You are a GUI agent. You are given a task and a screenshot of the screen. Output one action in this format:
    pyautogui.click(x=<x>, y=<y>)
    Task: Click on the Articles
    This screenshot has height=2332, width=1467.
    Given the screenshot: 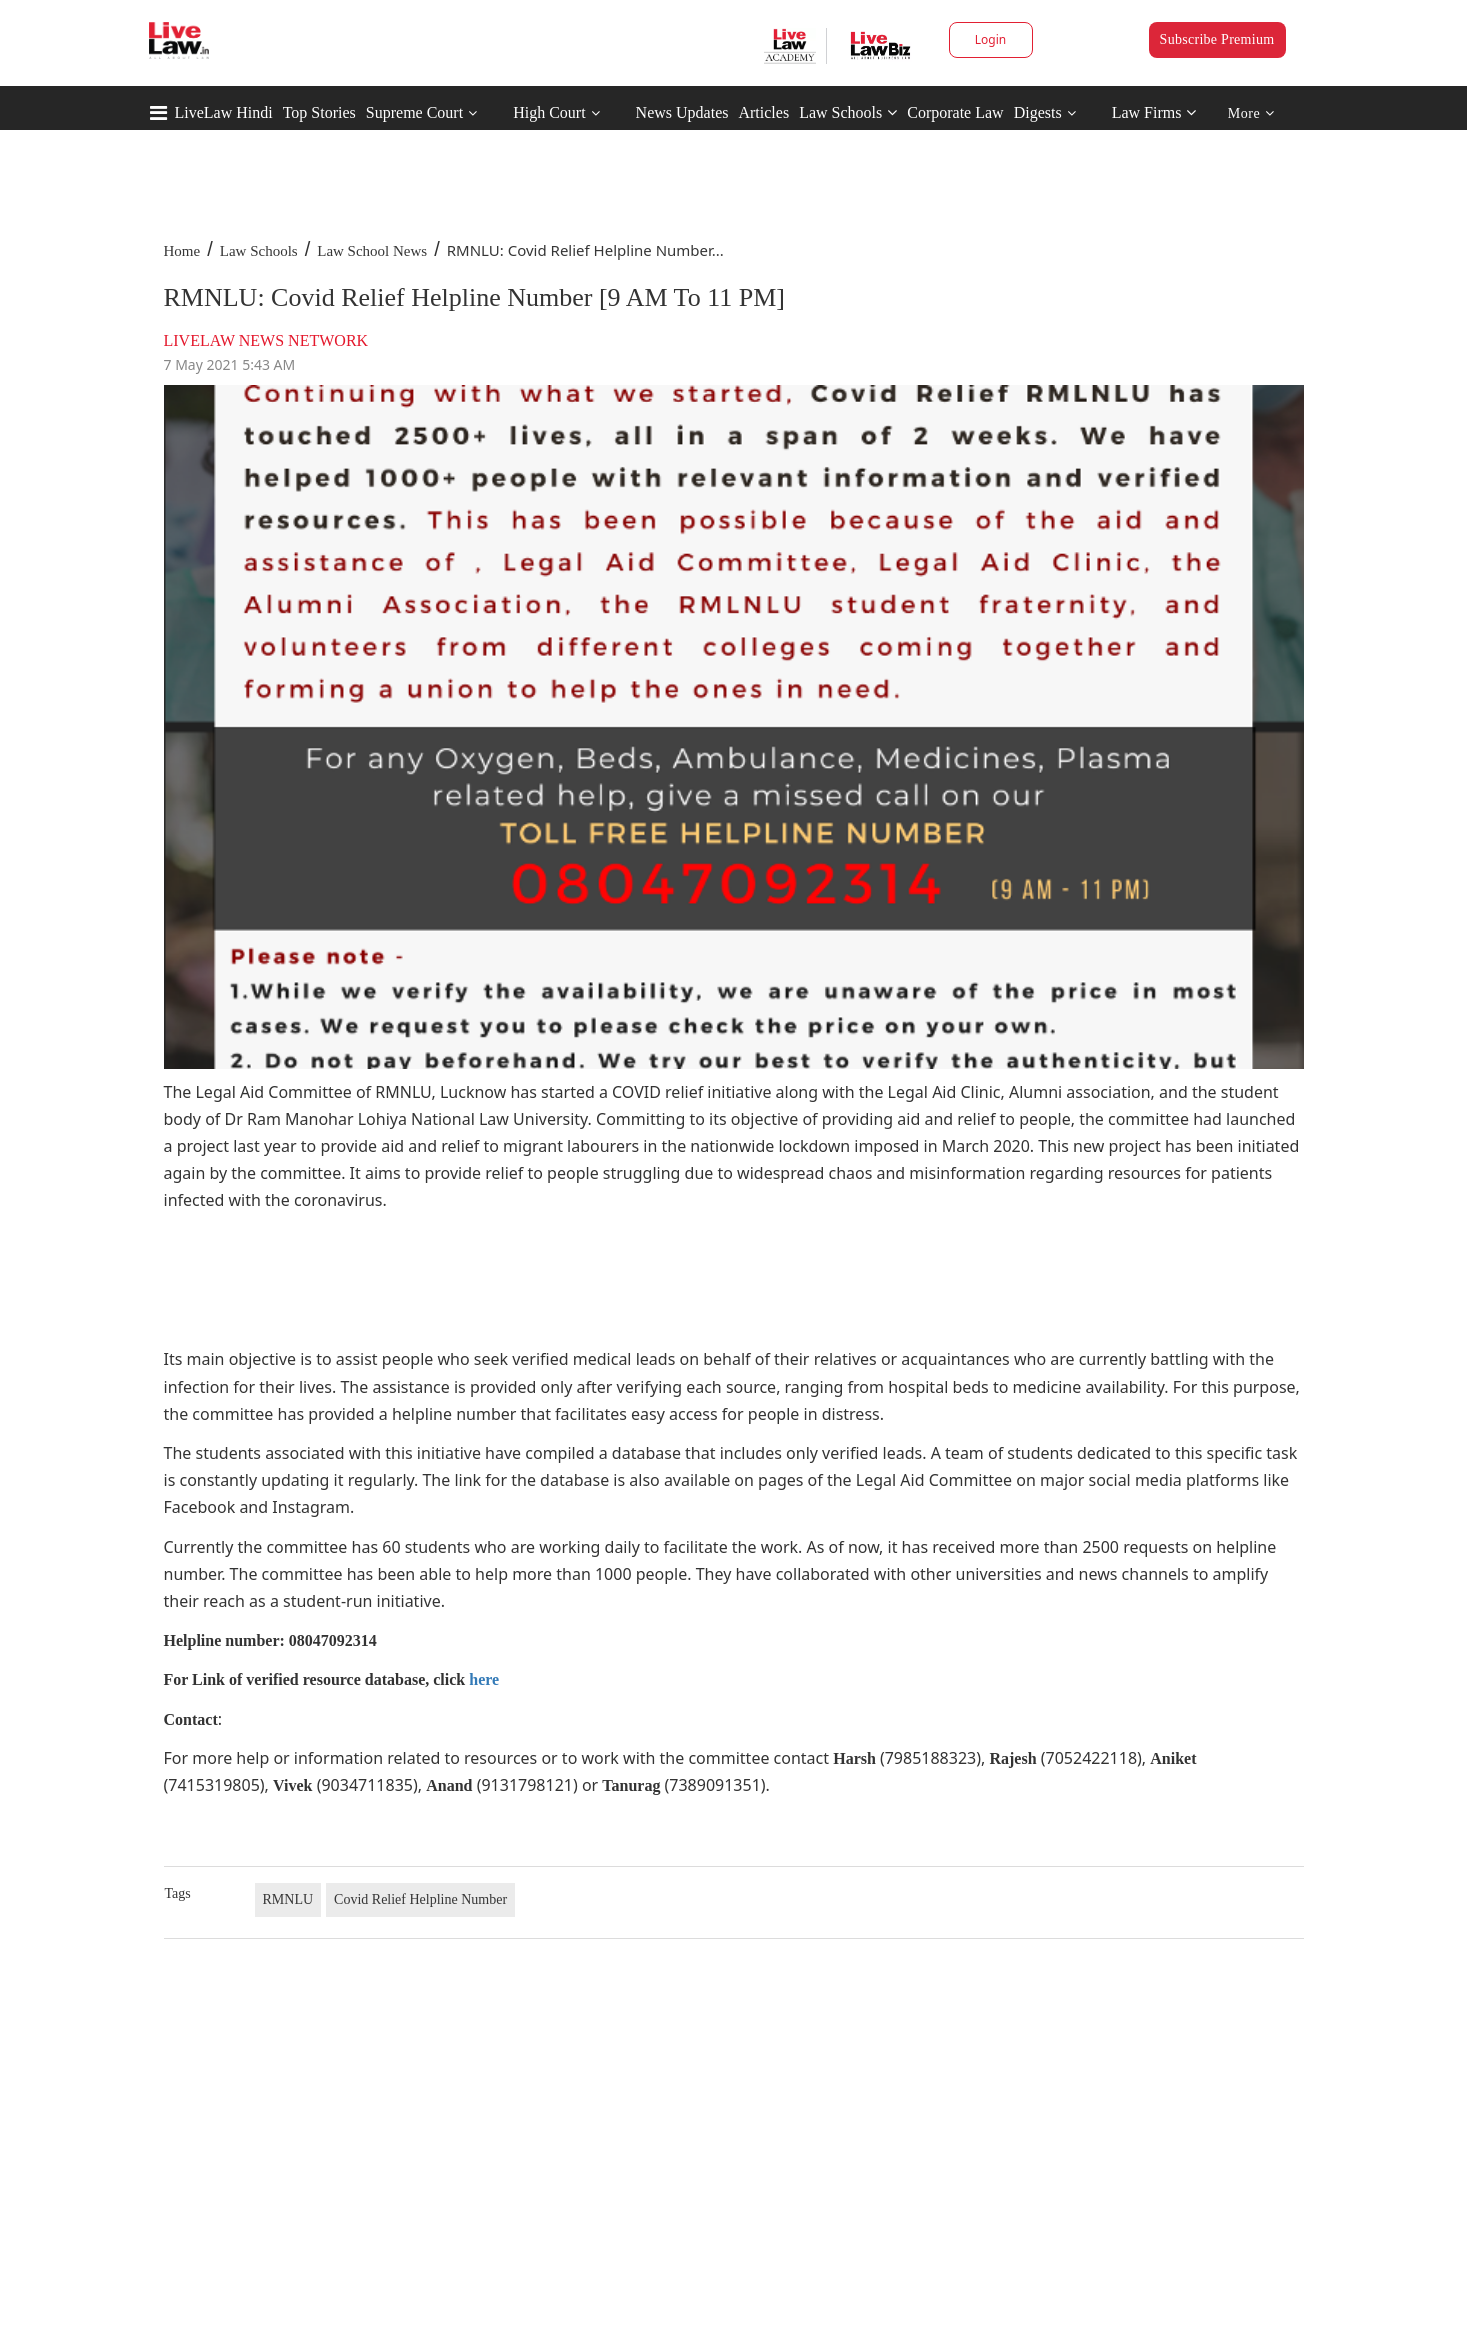 What is the action you would take?
    pyautogui.click(x=763, y=112)
    